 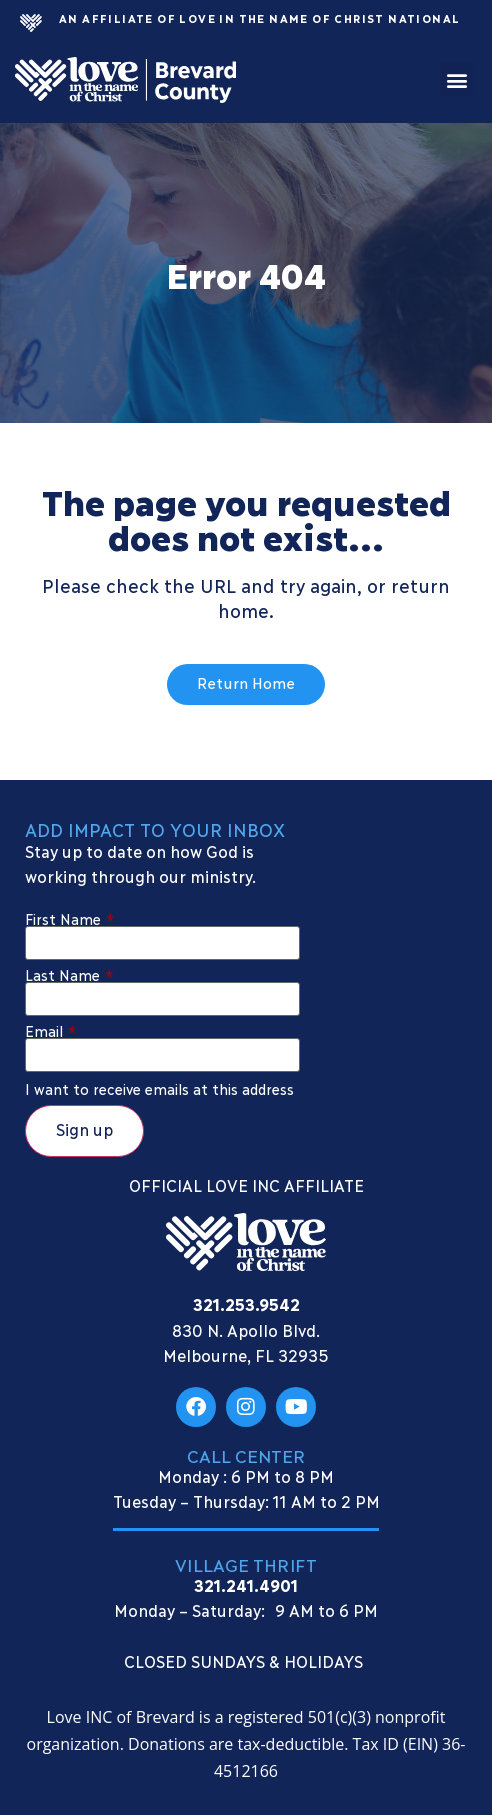 What do you see at coordinates (259, 18) in the screenshot?
I see `An Affiliate Of Love In The Name of Christ National` at bounding box center [259, 18].